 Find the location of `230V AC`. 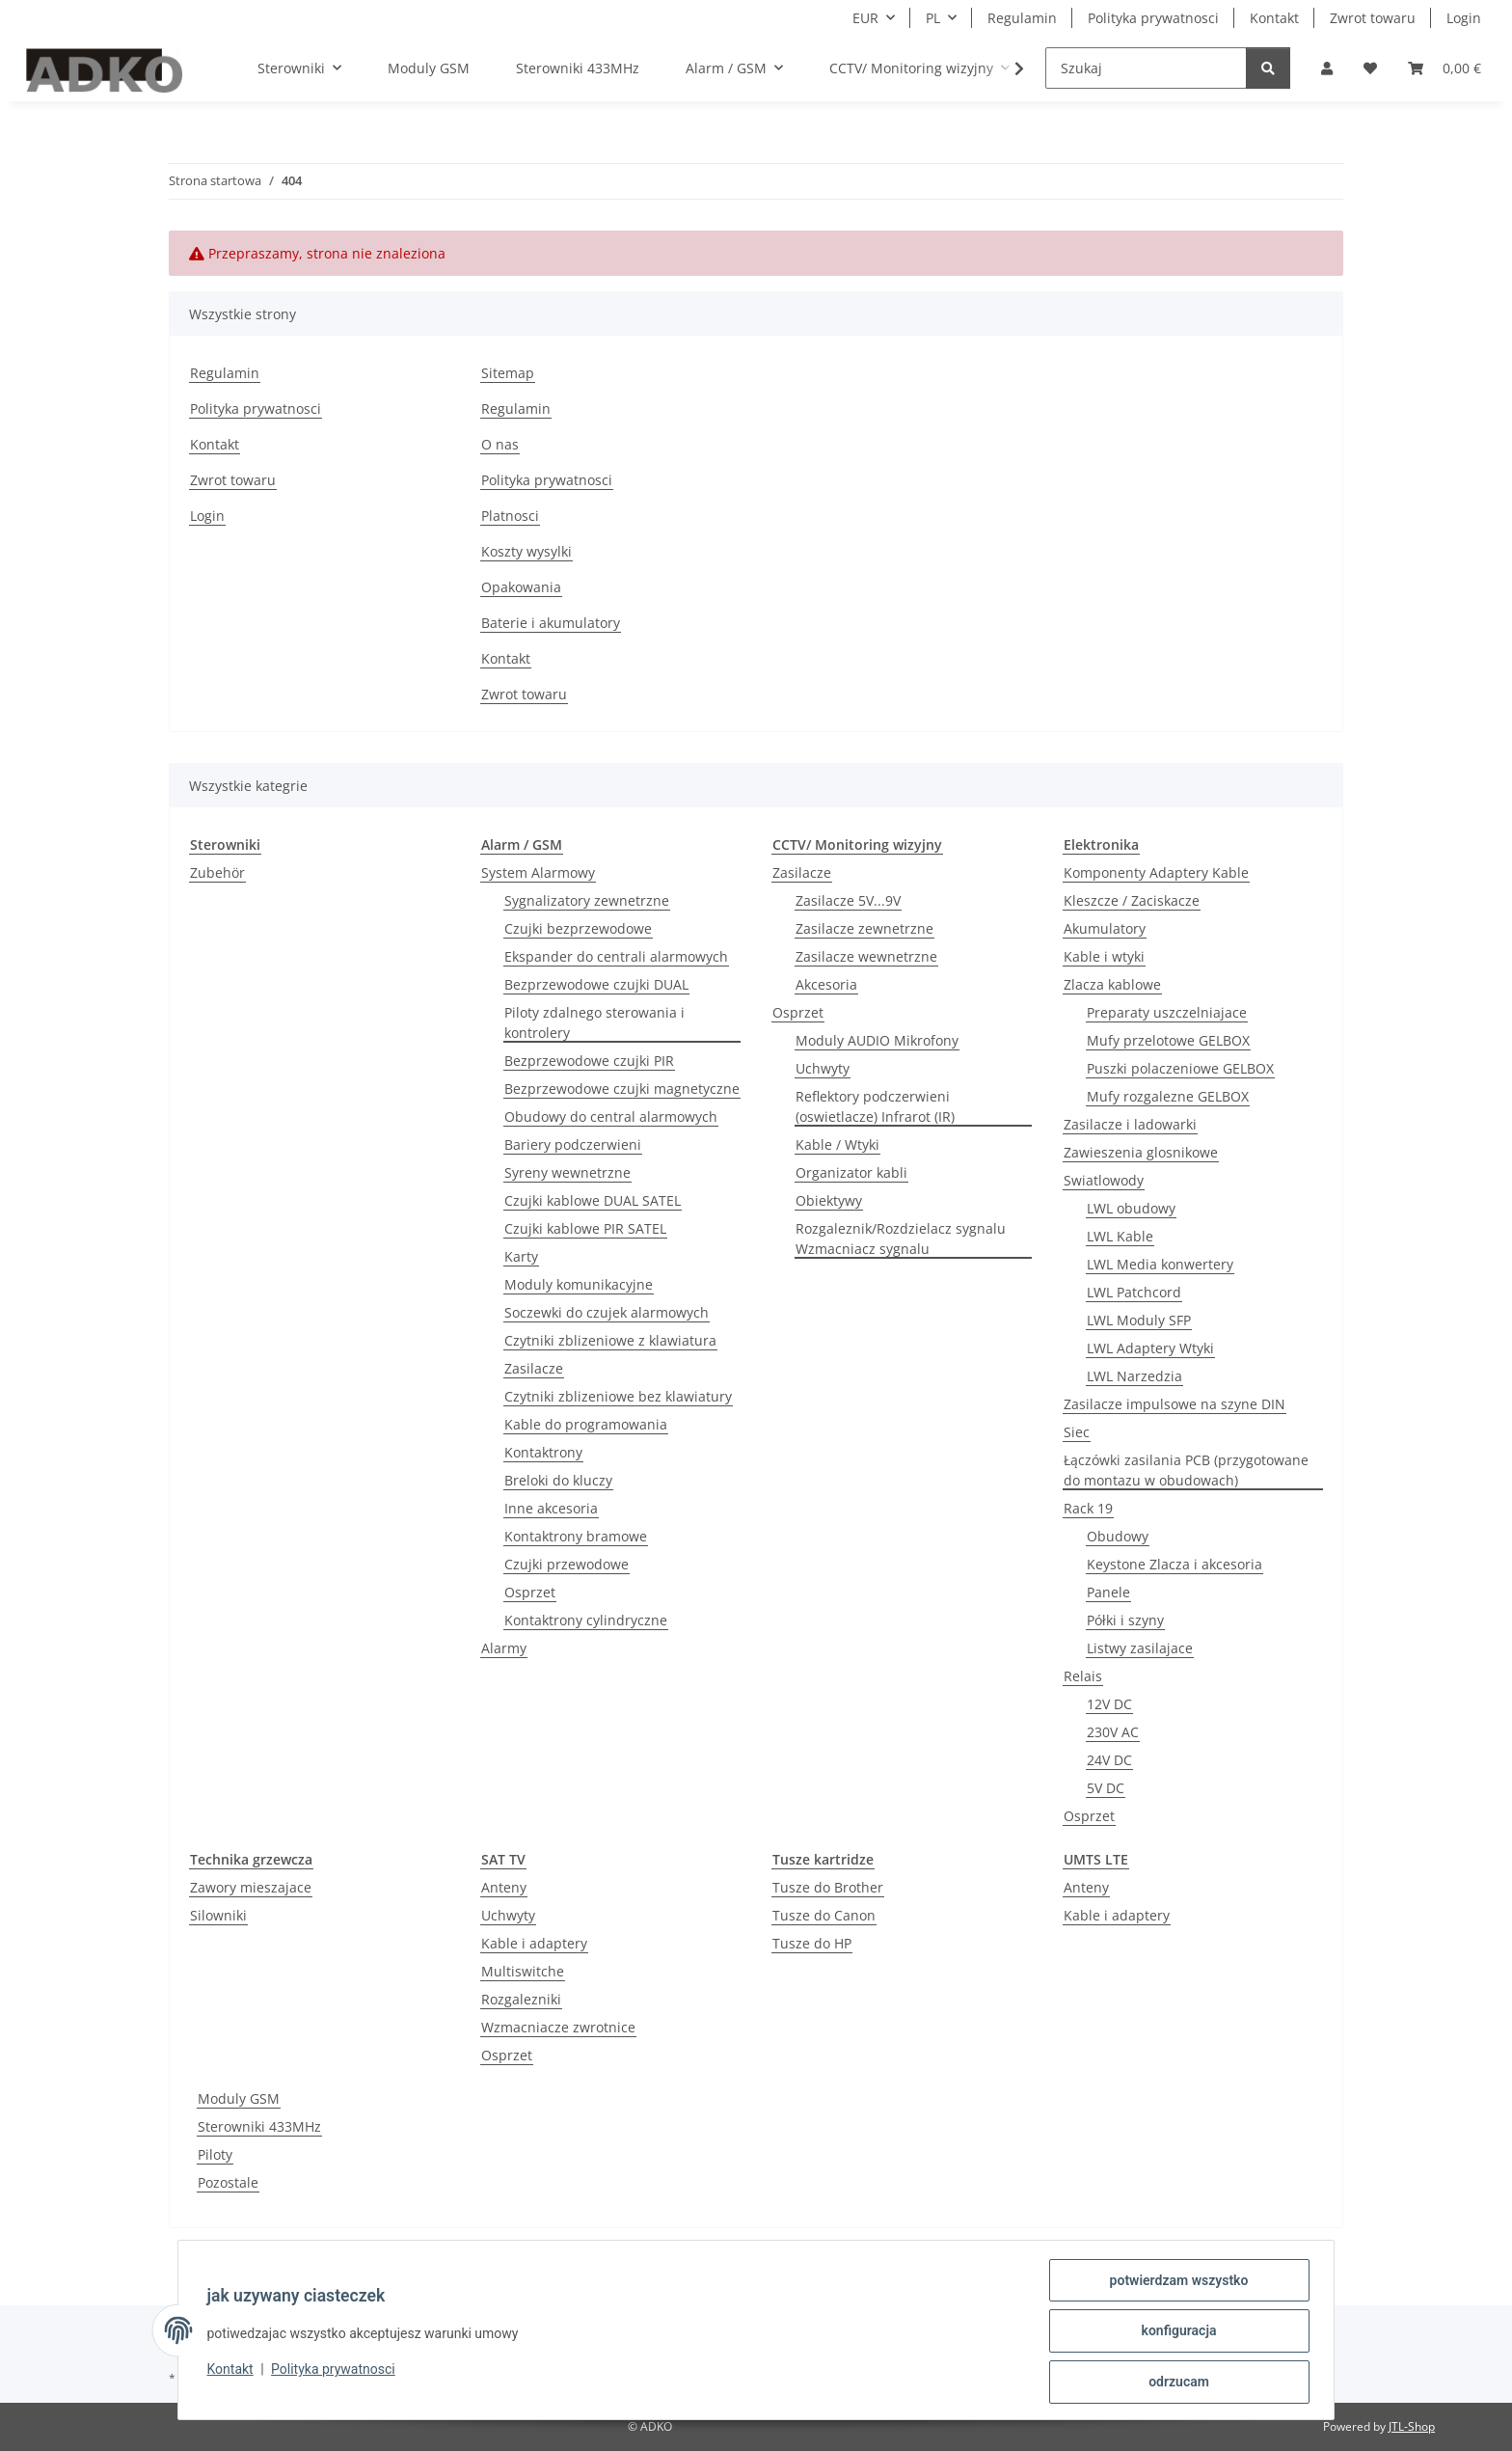

230V AC is located at coordinates (1113, 1732).